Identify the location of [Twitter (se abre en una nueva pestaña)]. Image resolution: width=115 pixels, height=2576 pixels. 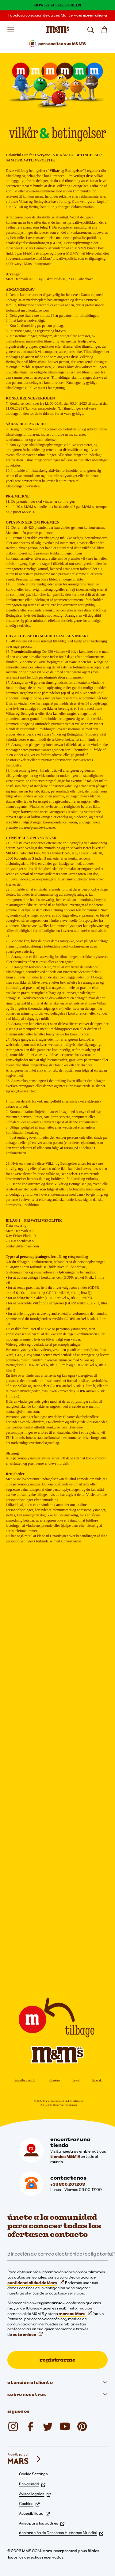
(48, 2427).